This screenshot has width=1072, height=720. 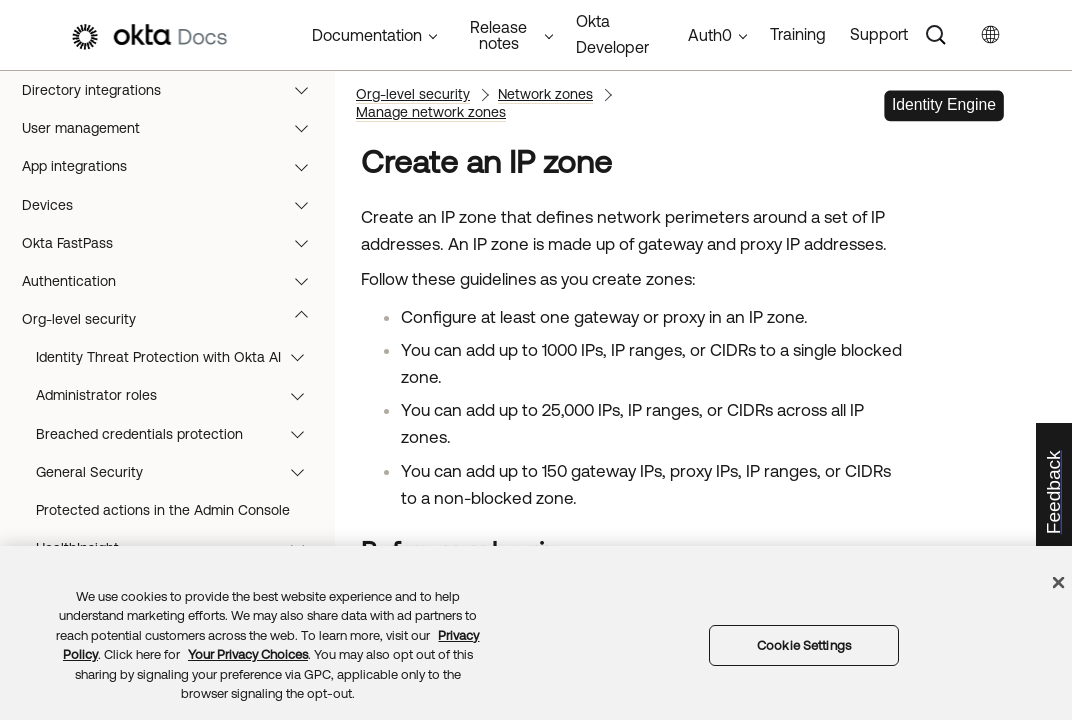 What do you see at coordinates (179, 395) in the screenshot?
I see `Administrator roles` at bounding box center [179, 395].